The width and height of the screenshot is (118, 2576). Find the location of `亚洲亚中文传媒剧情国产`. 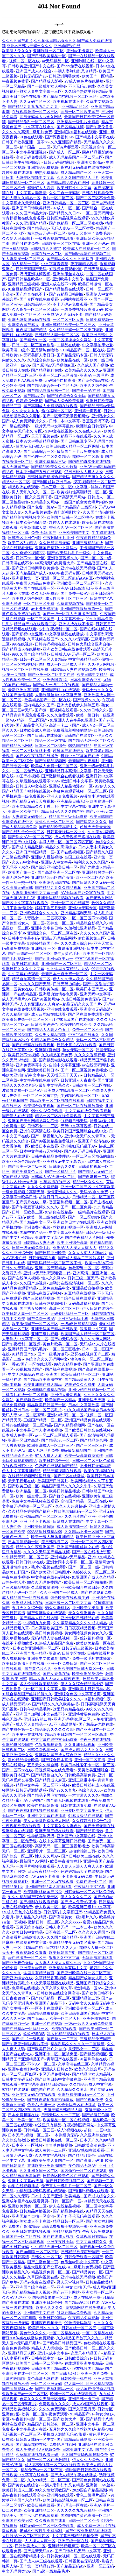

亚洲亚中文传媒剧情国产 is located at coordinates (48, 1658).